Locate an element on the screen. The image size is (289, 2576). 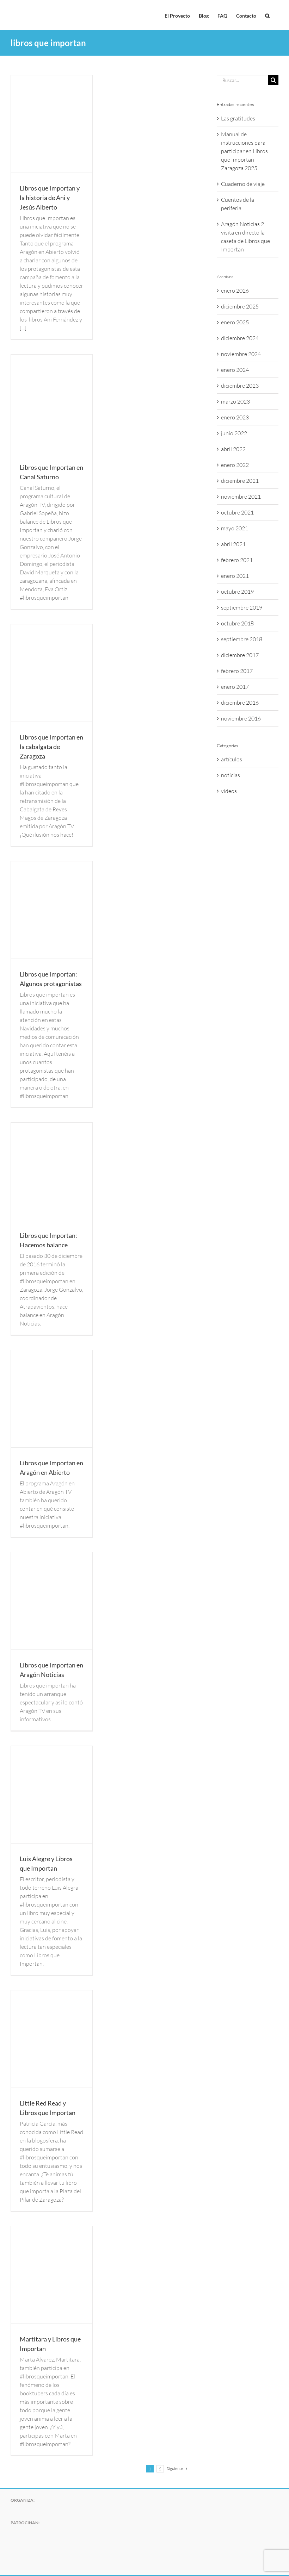
noticias is located at coordinates (230, 775).